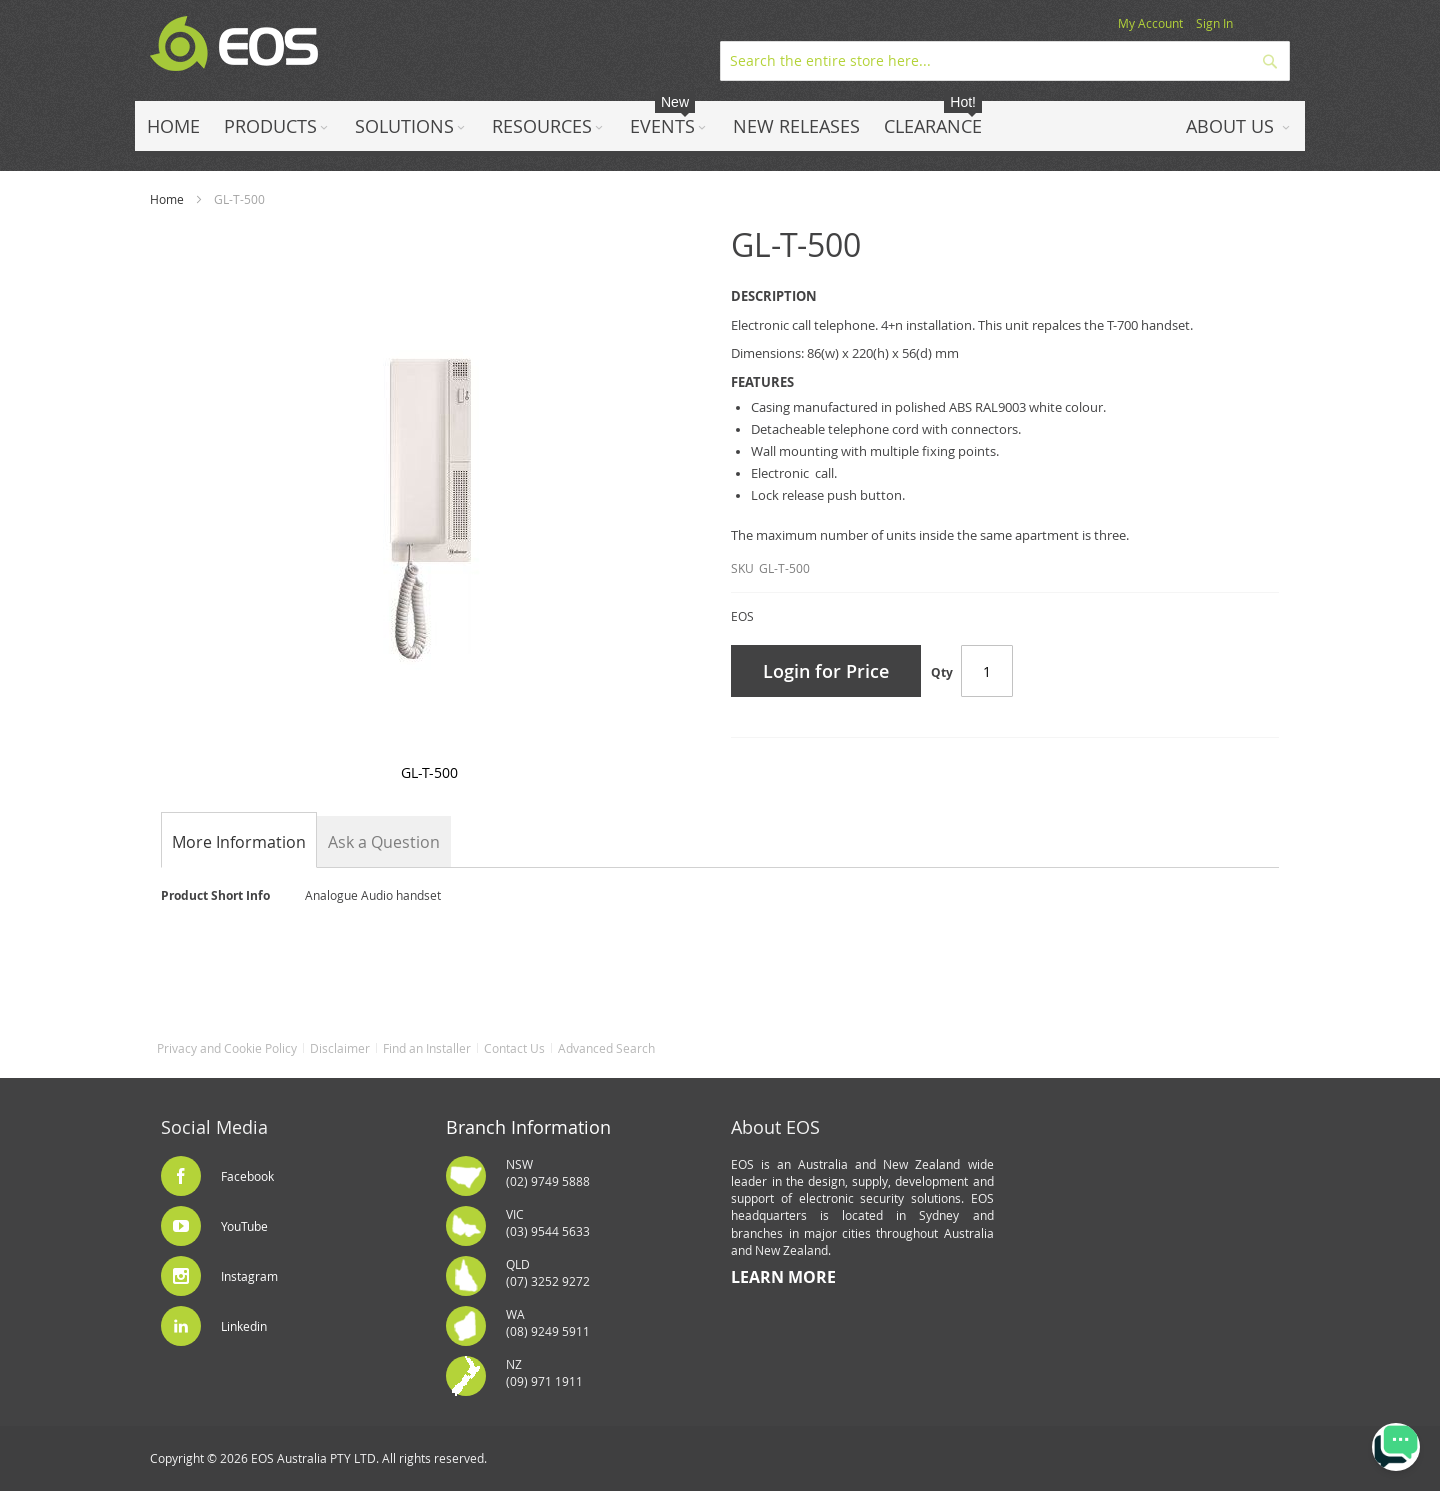  I want to click on Login for Price, so click(826, 671).